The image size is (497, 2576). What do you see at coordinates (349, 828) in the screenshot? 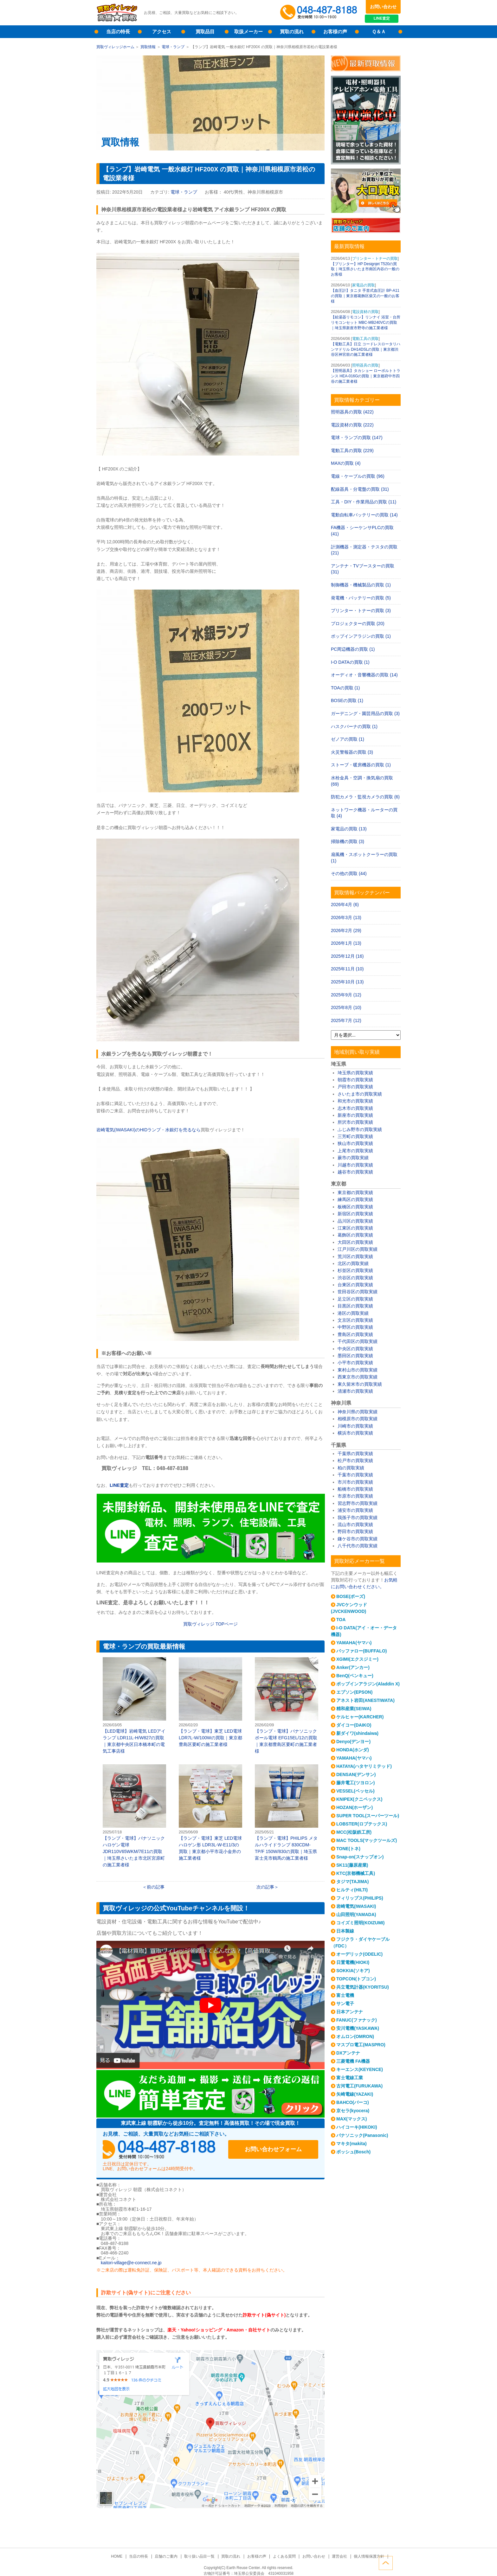
I see `家電品の買取 (13)` at bounding box center [349, 828].